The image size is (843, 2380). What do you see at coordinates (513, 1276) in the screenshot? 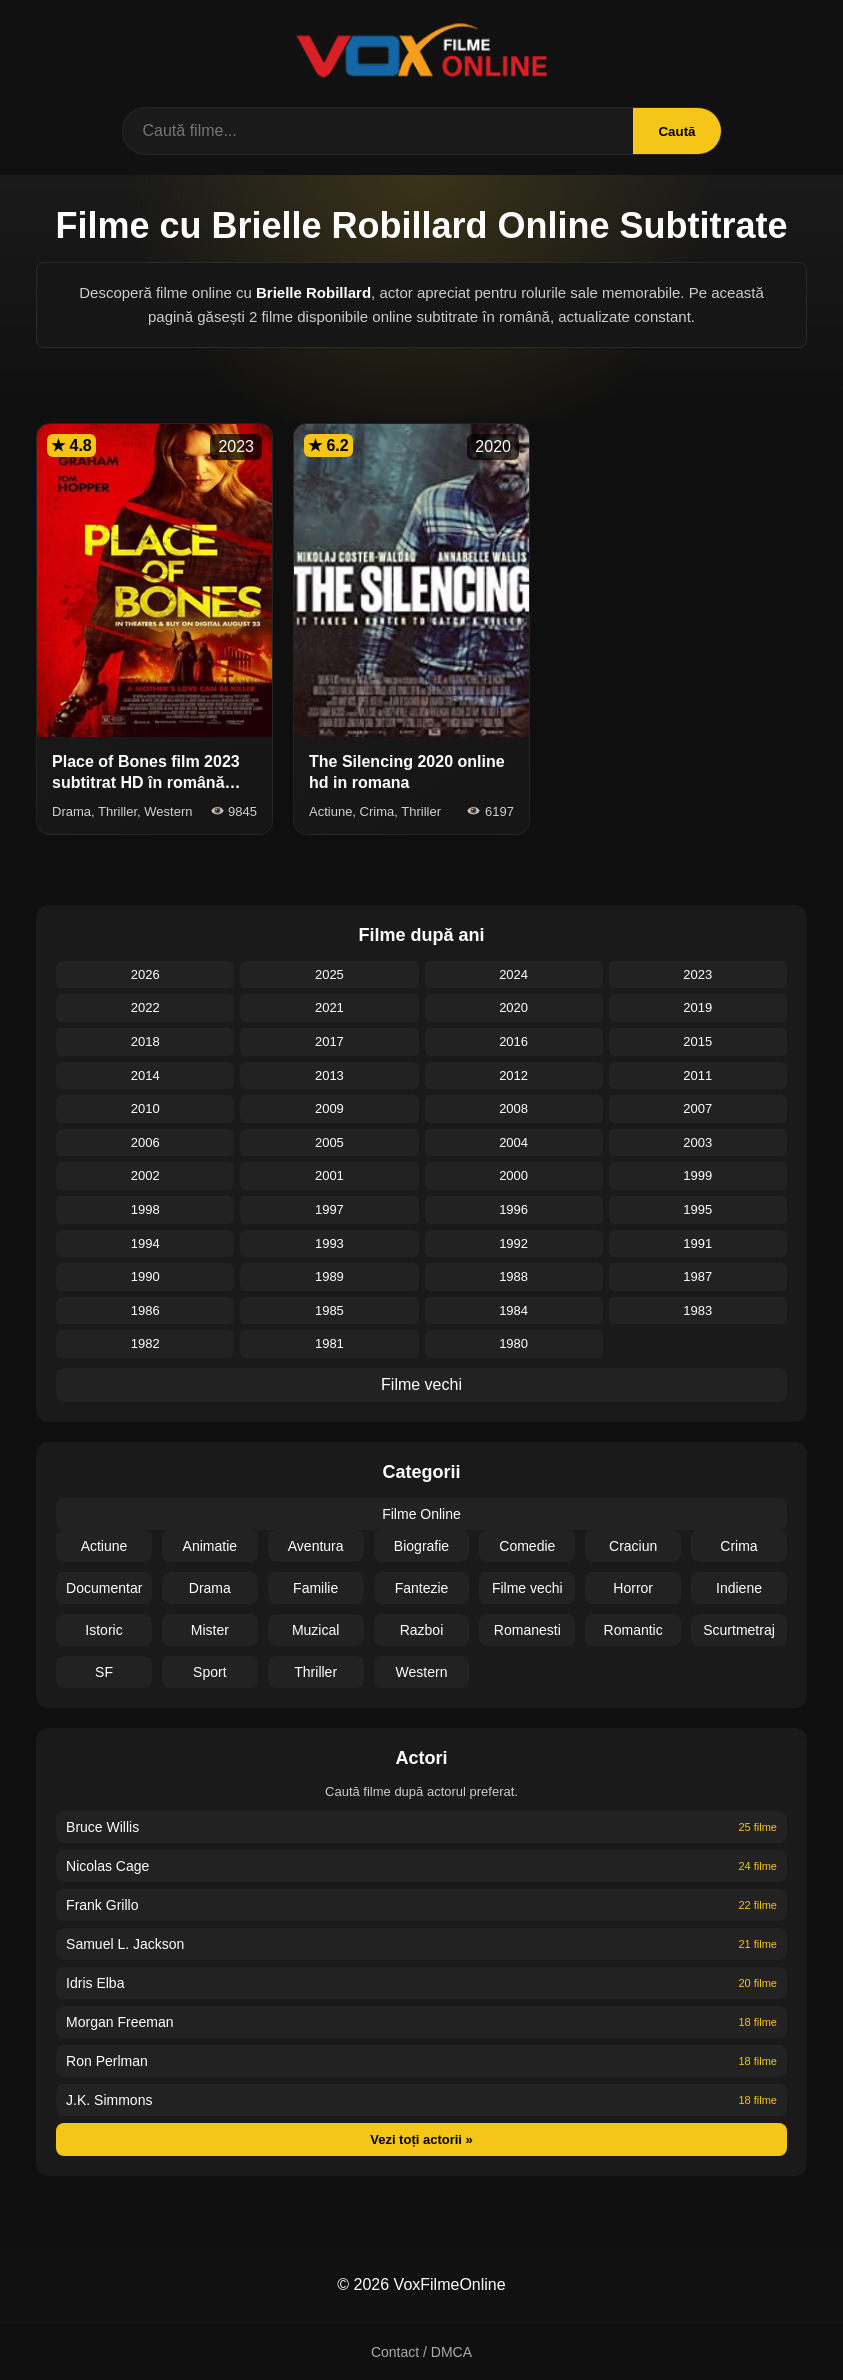
I see `1988` at bounding box center [513, 1276].